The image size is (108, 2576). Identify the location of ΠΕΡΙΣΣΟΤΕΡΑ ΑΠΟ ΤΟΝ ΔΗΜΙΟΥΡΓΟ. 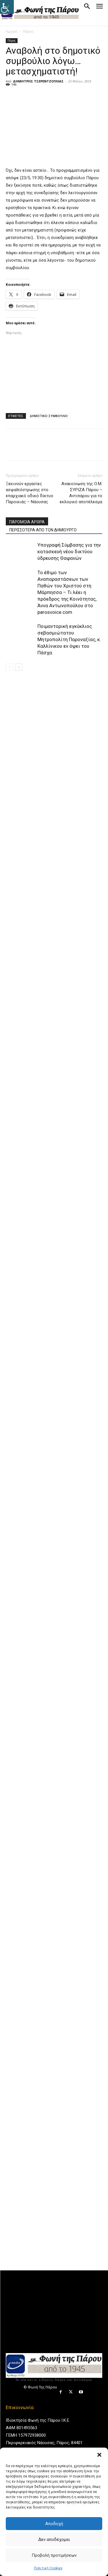
(43, 530).